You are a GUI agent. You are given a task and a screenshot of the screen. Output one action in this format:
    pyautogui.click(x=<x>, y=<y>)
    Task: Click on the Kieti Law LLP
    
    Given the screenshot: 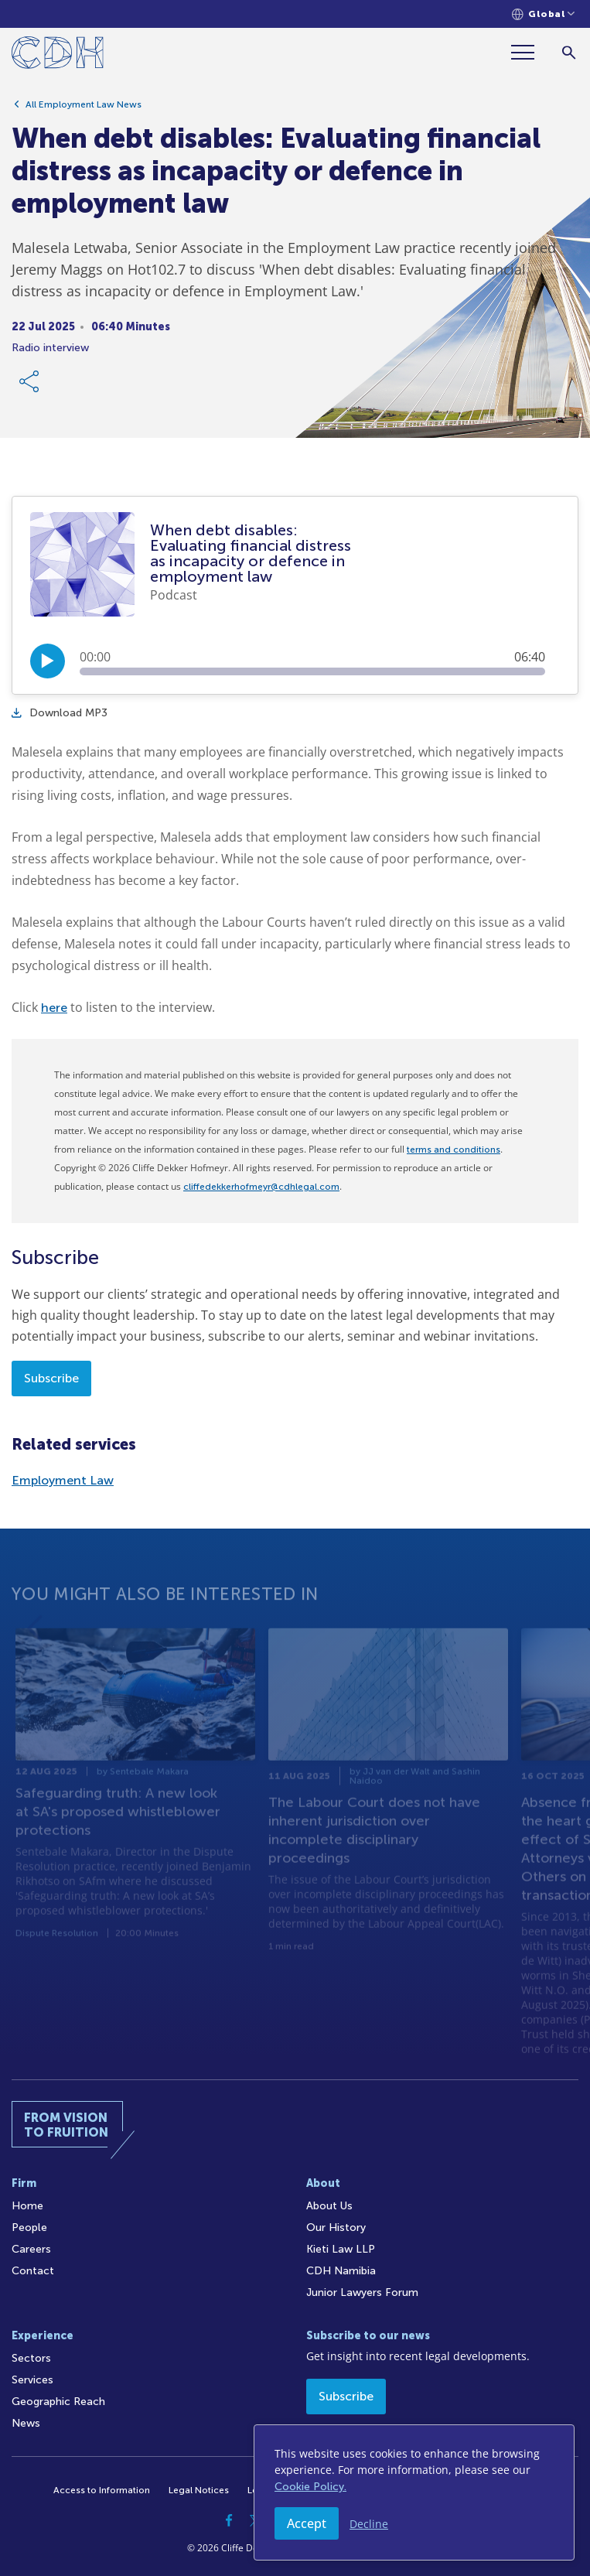 What is the action you would take?
    pyautogui.click(x=340, y=2249)
    